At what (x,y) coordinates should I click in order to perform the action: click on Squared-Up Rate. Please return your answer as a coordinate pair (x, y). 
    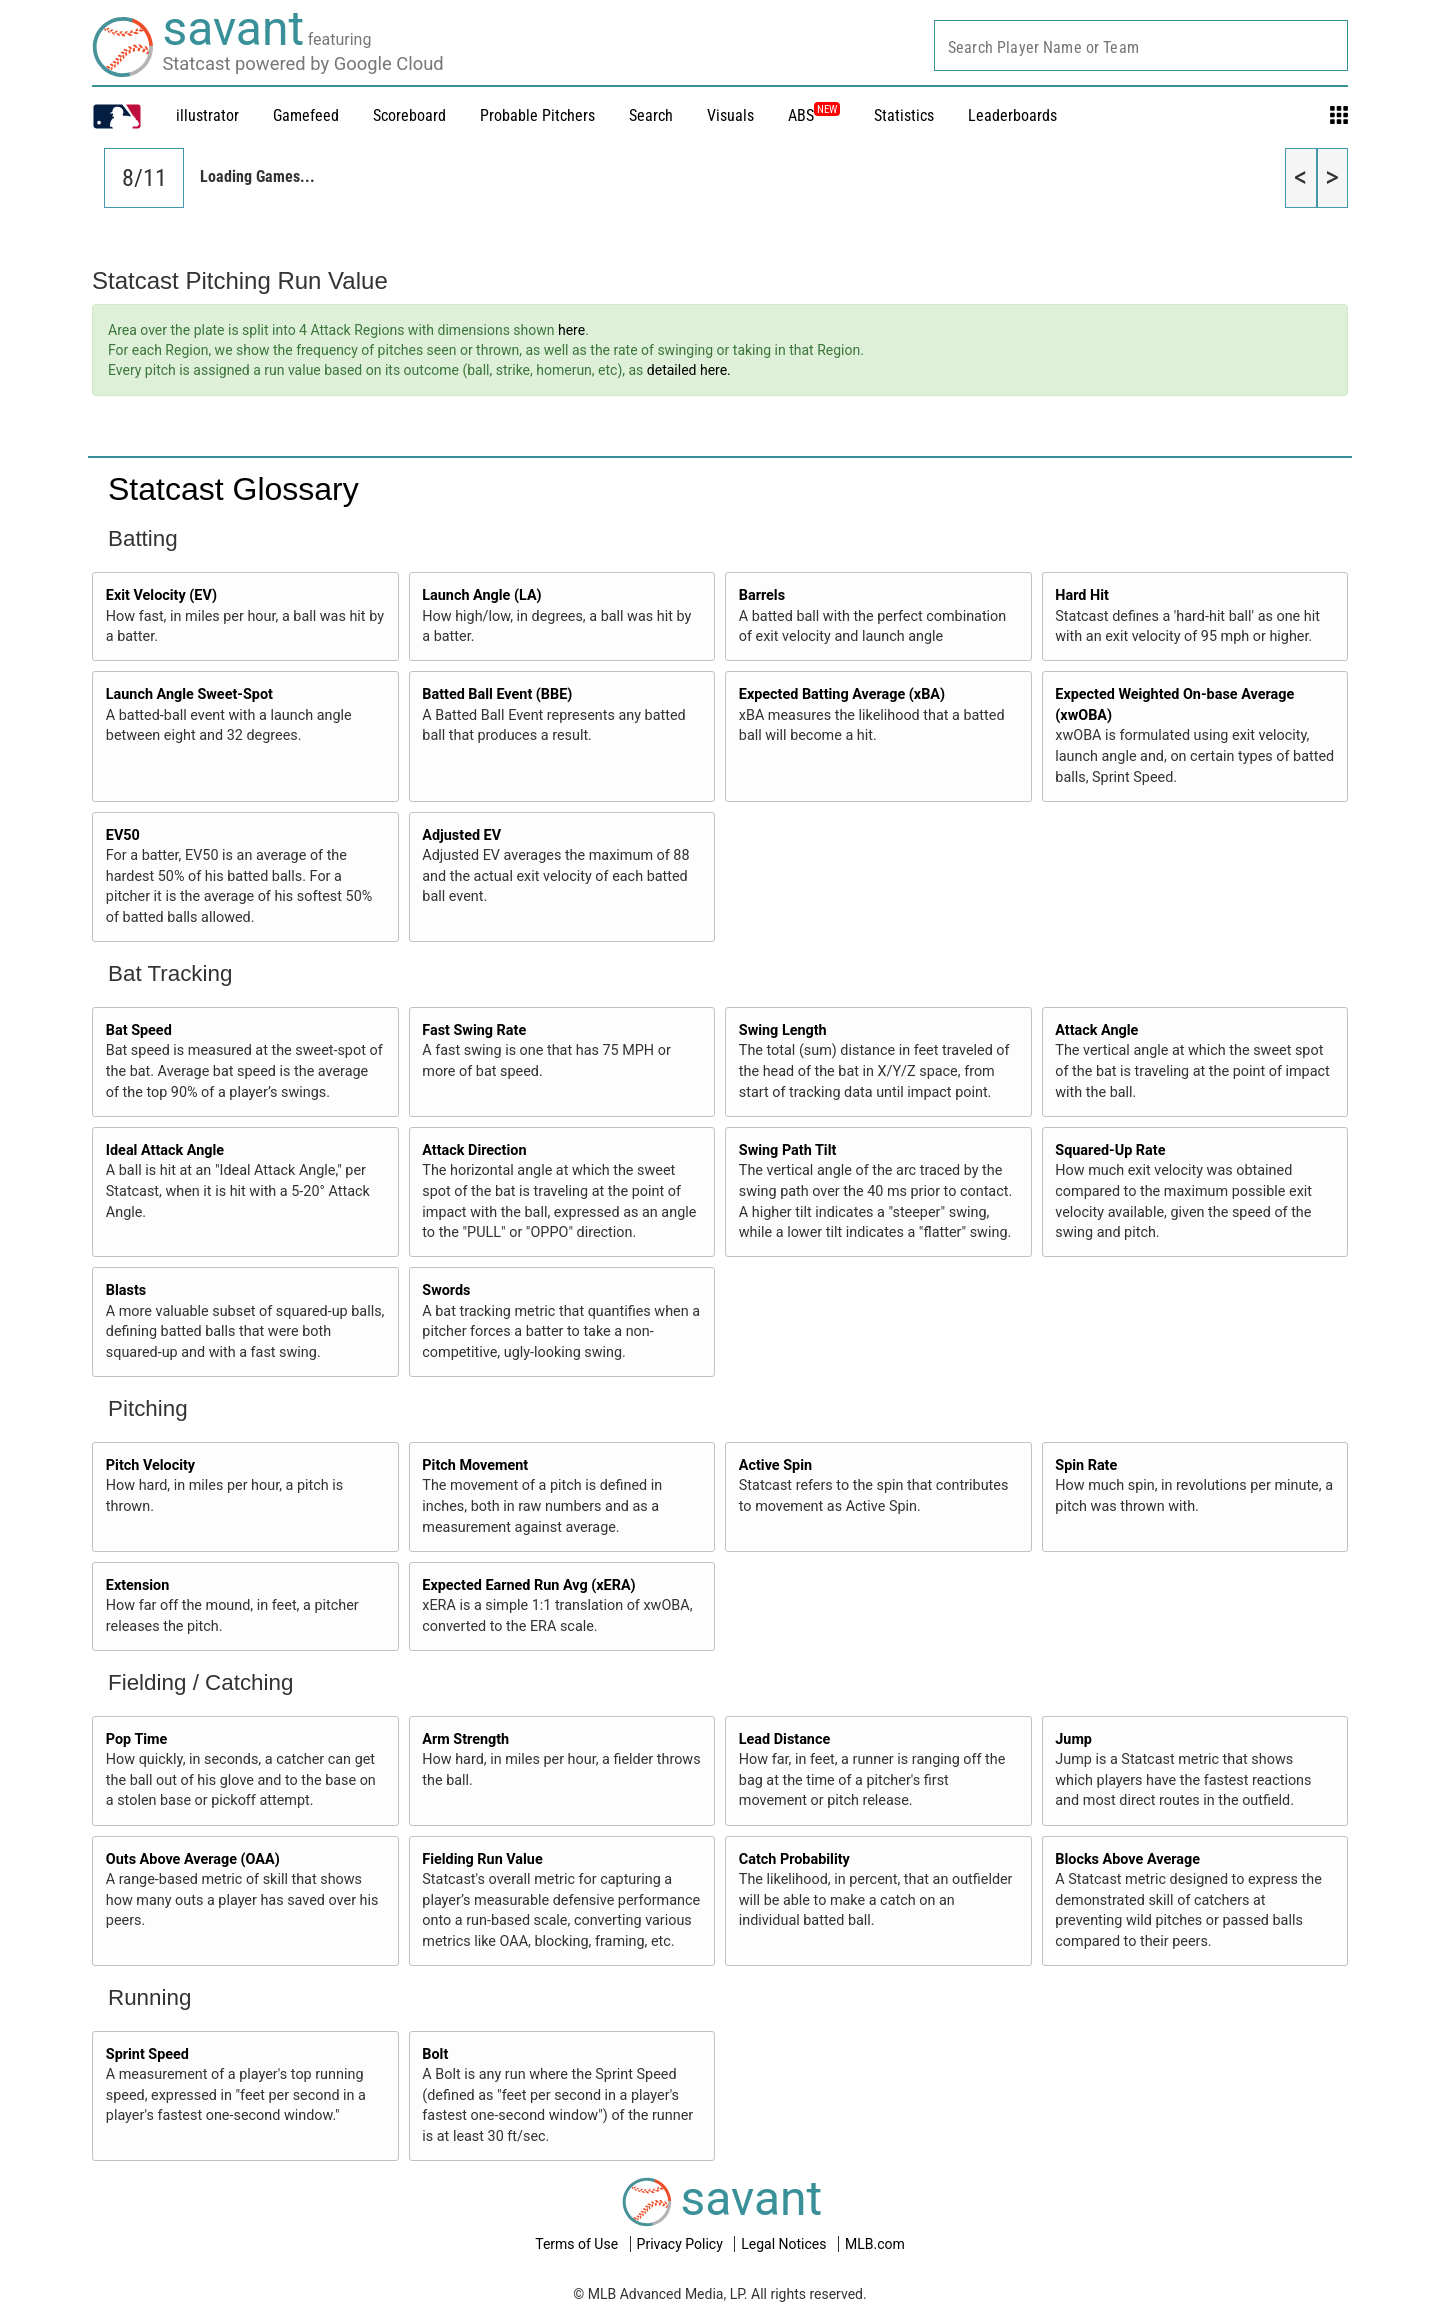
    Looking at the image, I should click on (1110, 1150).